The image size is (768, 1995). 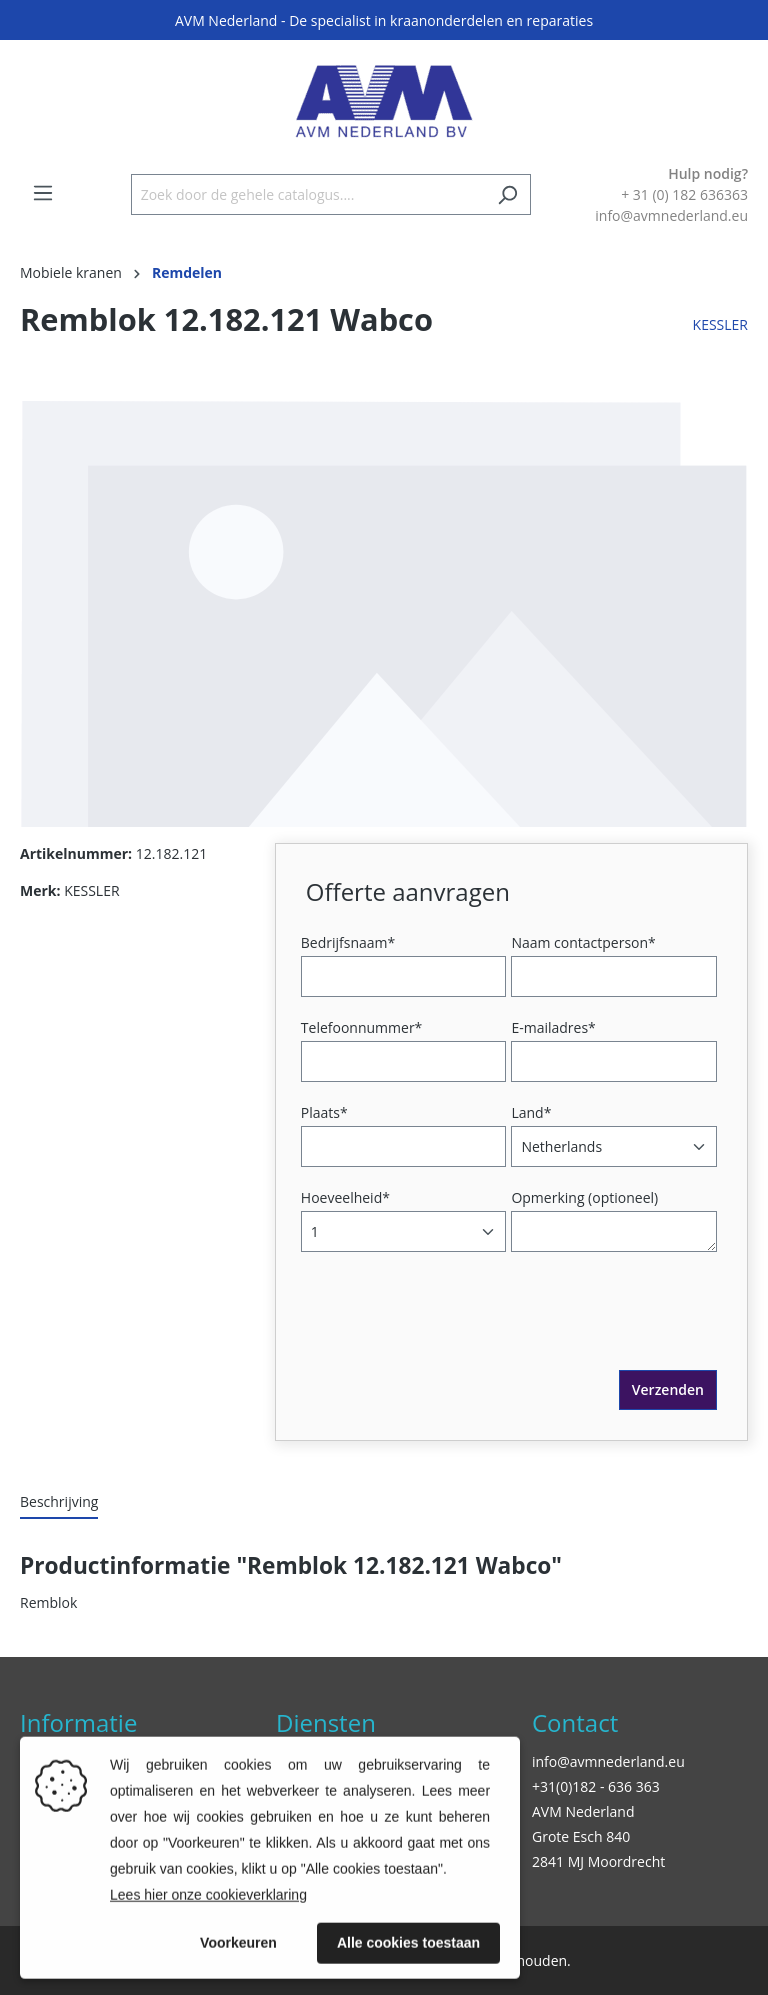 What do you see at coordinates (308, 194) in the screenshot?
I see `[Zoek door de gehele catalogus....]` at bounding box center [308, 194].